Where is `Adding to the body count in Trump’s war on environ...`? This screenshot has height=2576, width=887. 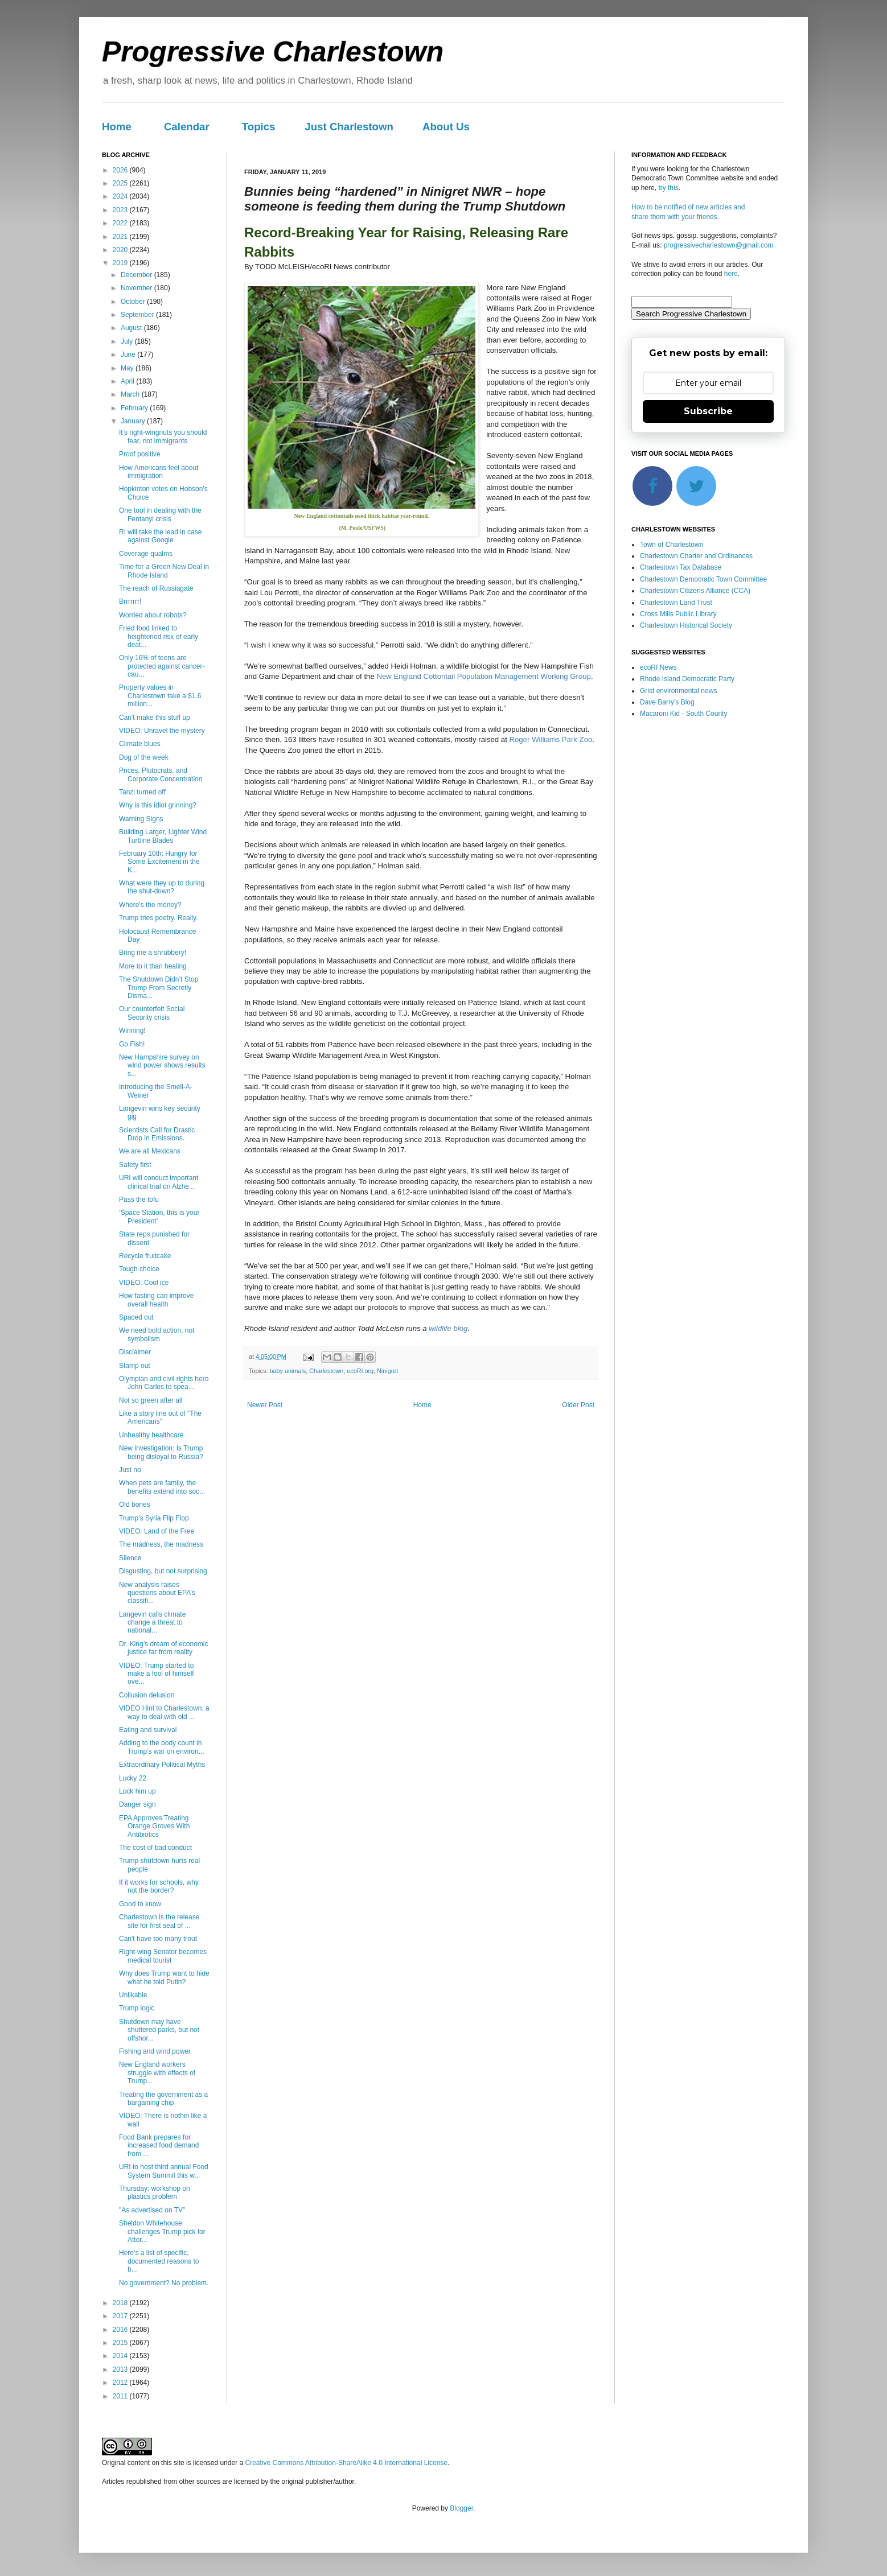 Adding to the body count in Trump’s war on environ... is located at coordinates (161, 1747).